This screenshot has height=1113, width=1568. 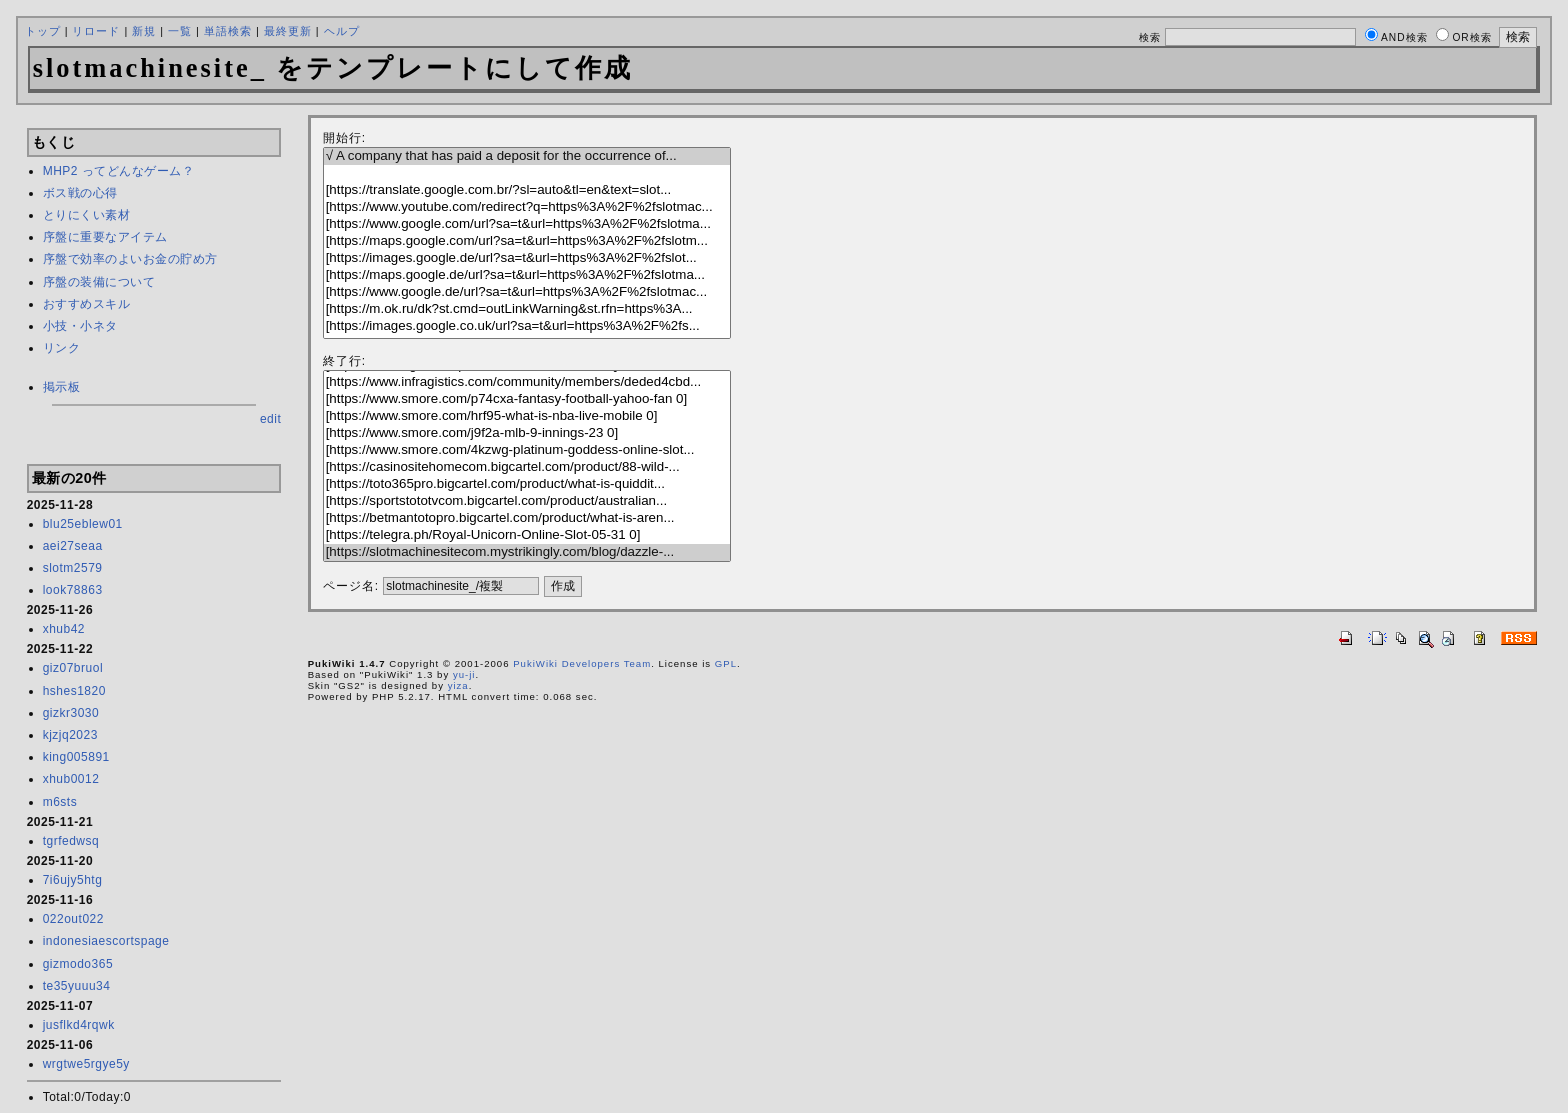 What do you see at coordinates (71, 713) in the screenshot?
I see `gizkr3030` at bounding box center [71, 713].